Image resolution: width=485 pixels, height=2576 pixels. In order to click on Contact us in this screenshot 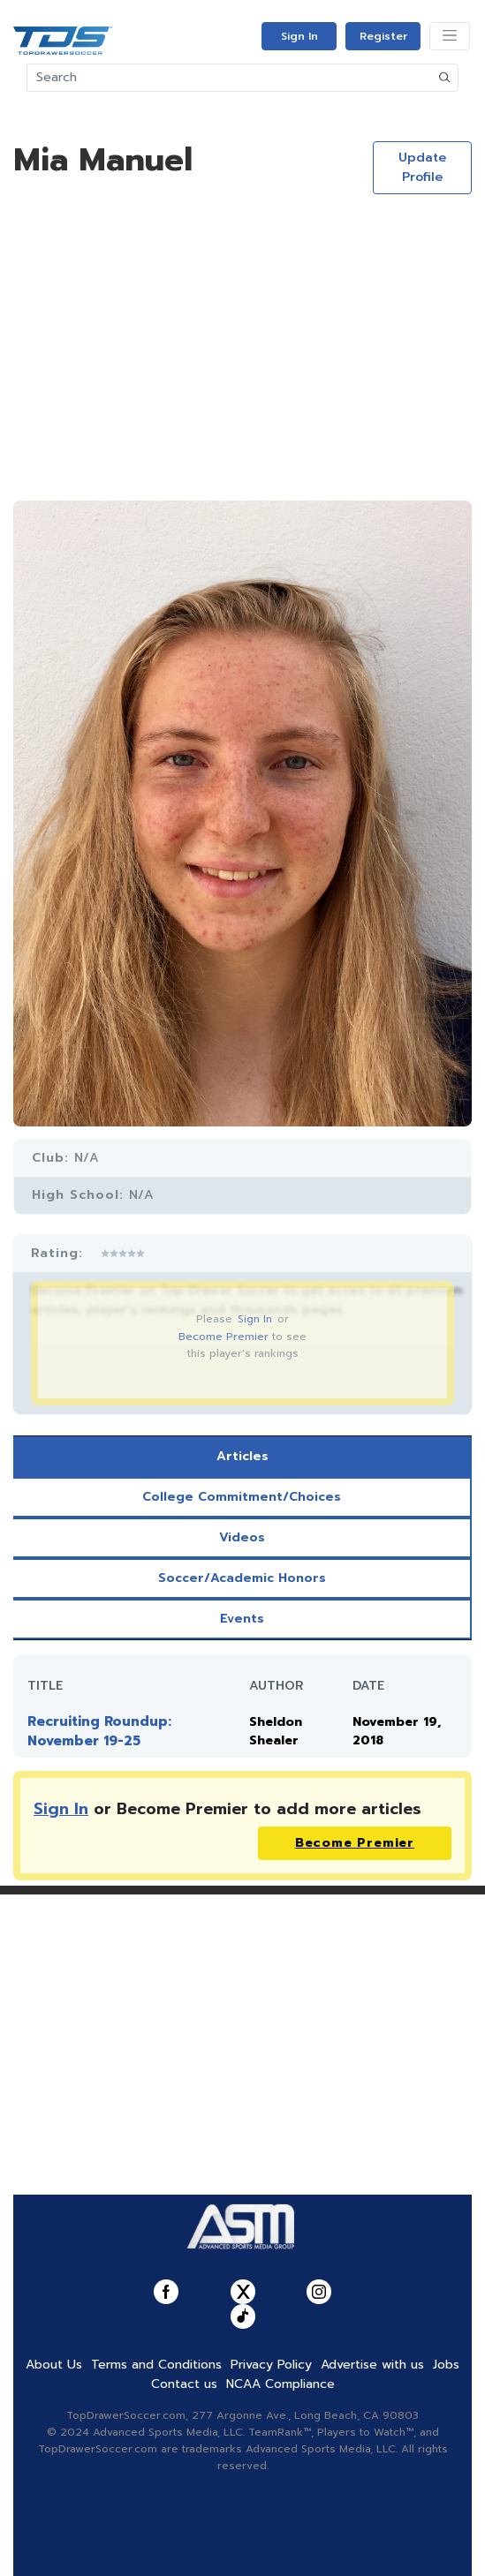, I will do `click(184, 2384)`.